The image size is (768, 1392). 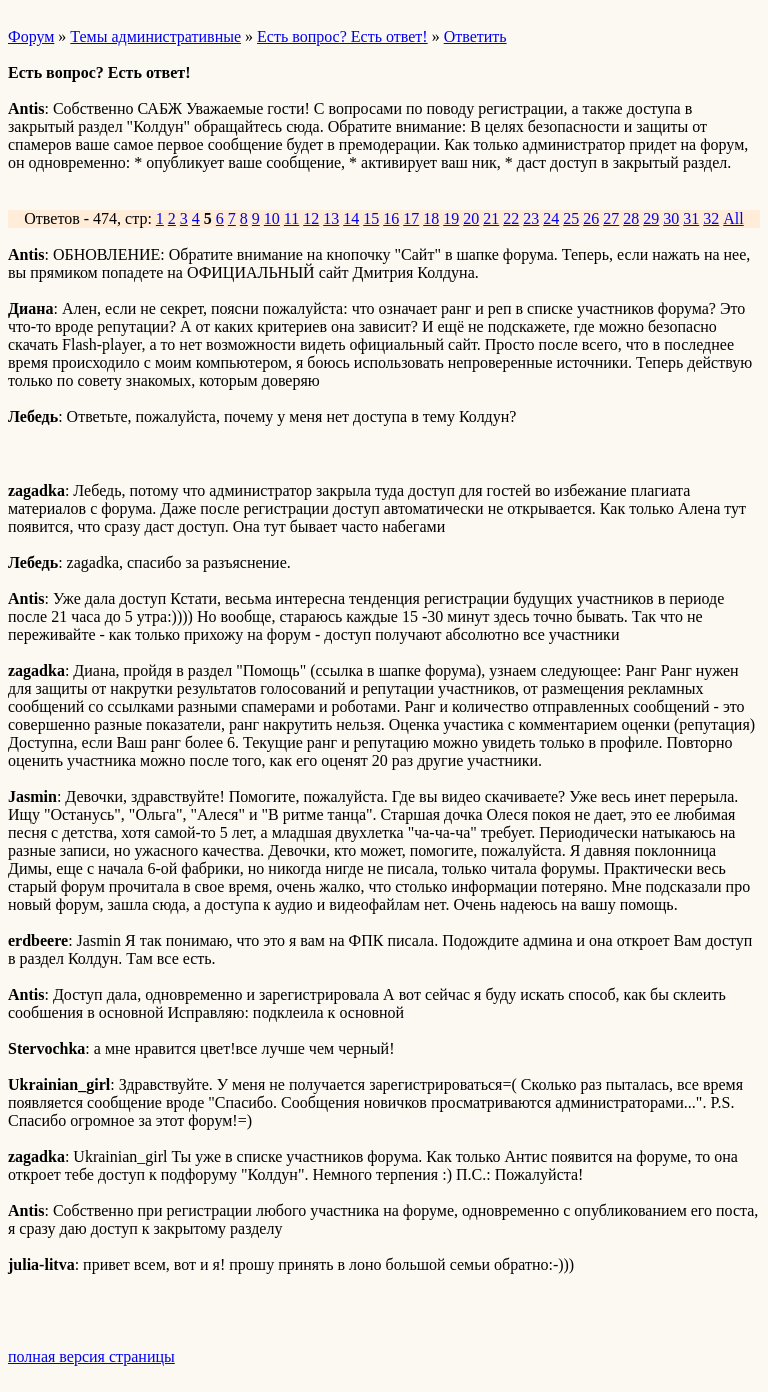 What do you see at coordinates (591, 218) in the screenshot?
I see `26` at bounding box center [591, 218].